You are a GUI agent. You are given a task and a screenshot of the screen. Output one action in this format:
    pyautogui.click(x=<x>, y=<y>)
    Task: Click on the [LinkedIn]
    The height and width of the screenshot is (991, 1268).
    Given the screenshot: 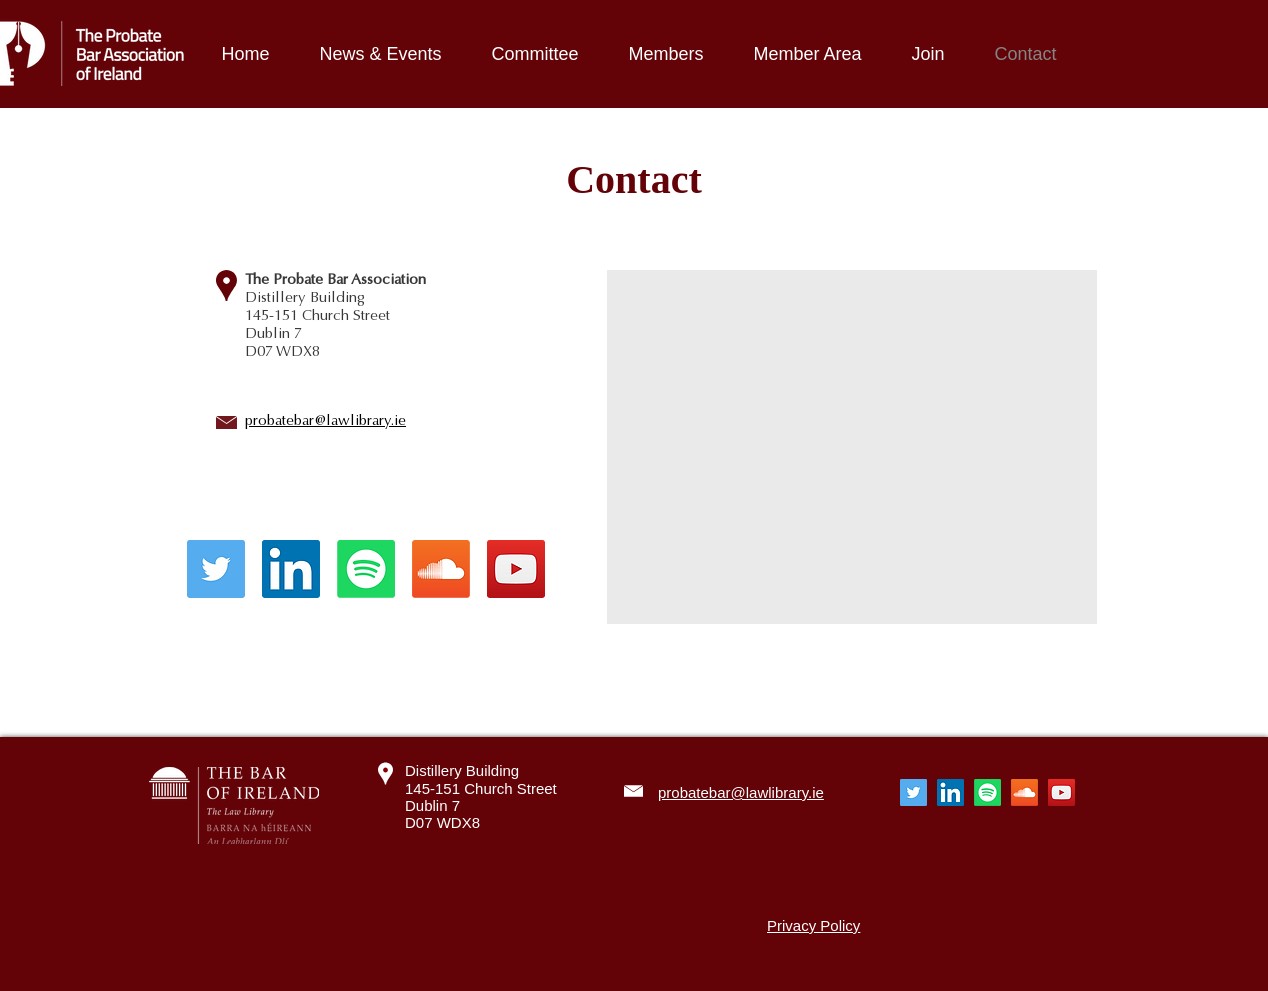 What is the action you would take?
    pyautogui.click(x=291, y=569)
    